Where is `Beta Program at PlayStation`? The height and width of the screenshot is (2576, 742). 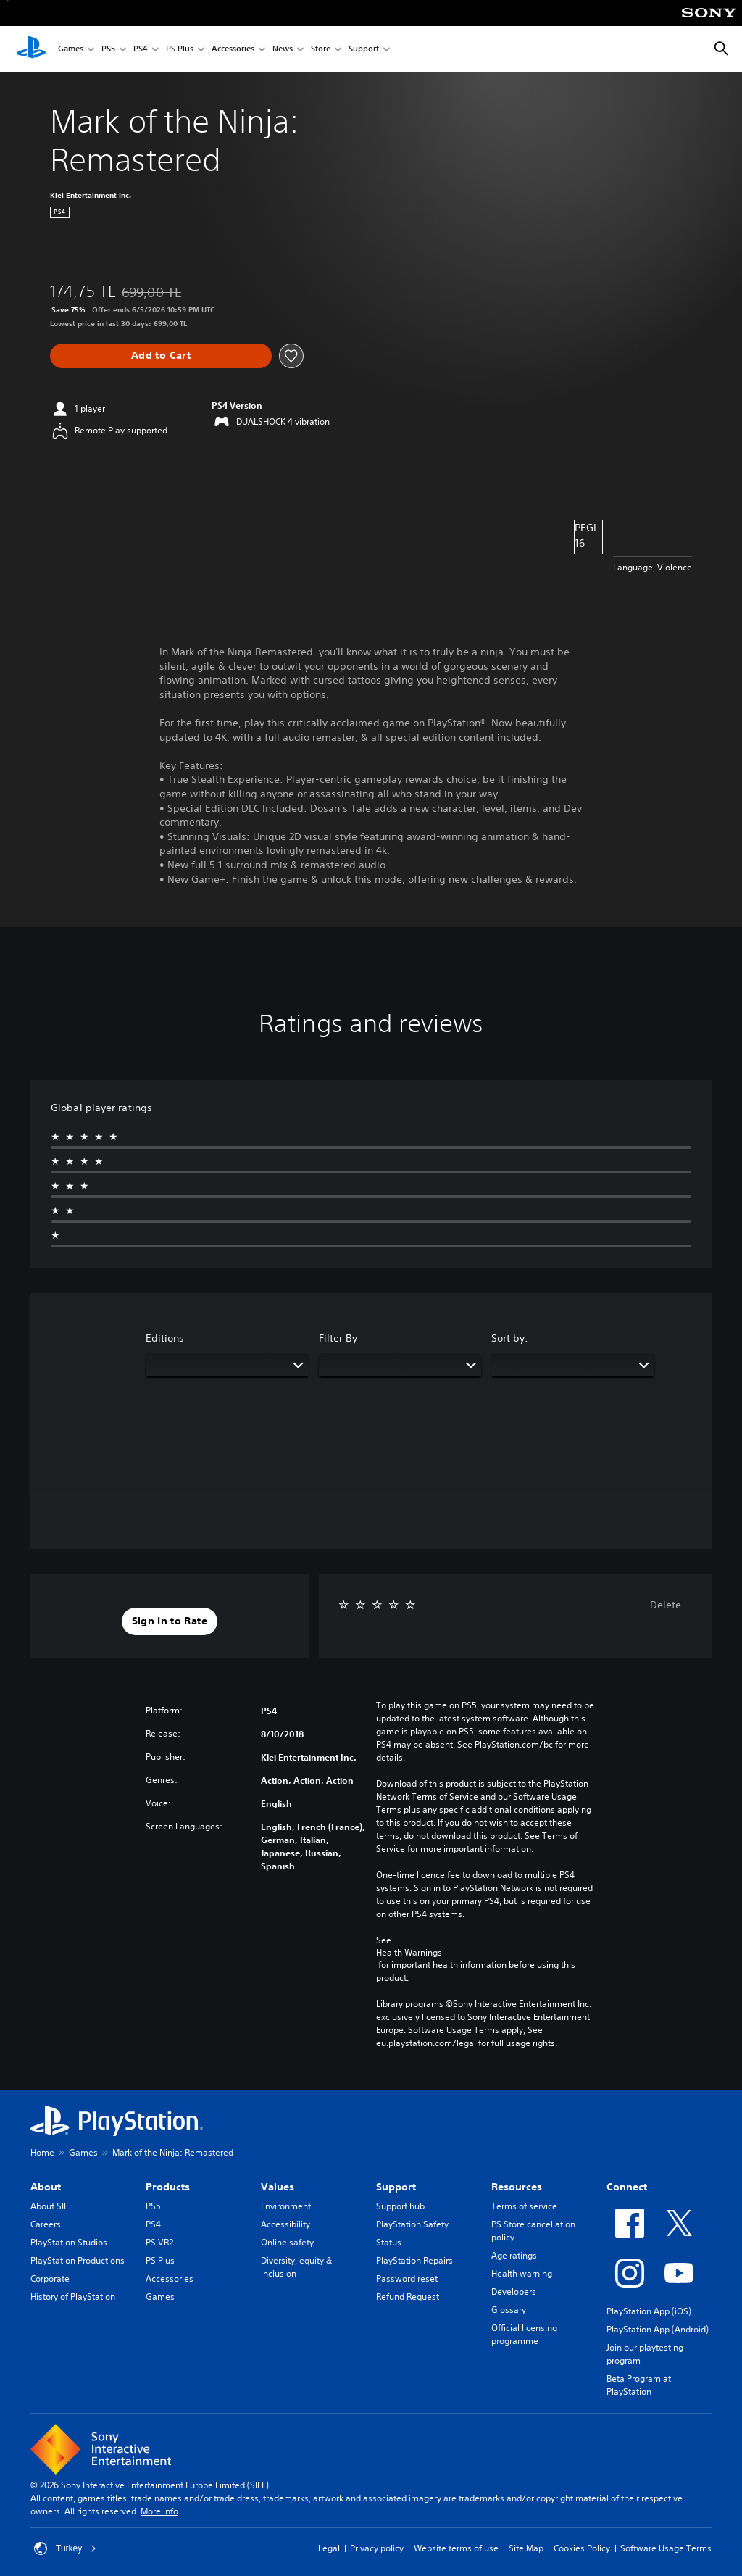 Beta Program at PlayStation is located at coordinates (638, 2385).